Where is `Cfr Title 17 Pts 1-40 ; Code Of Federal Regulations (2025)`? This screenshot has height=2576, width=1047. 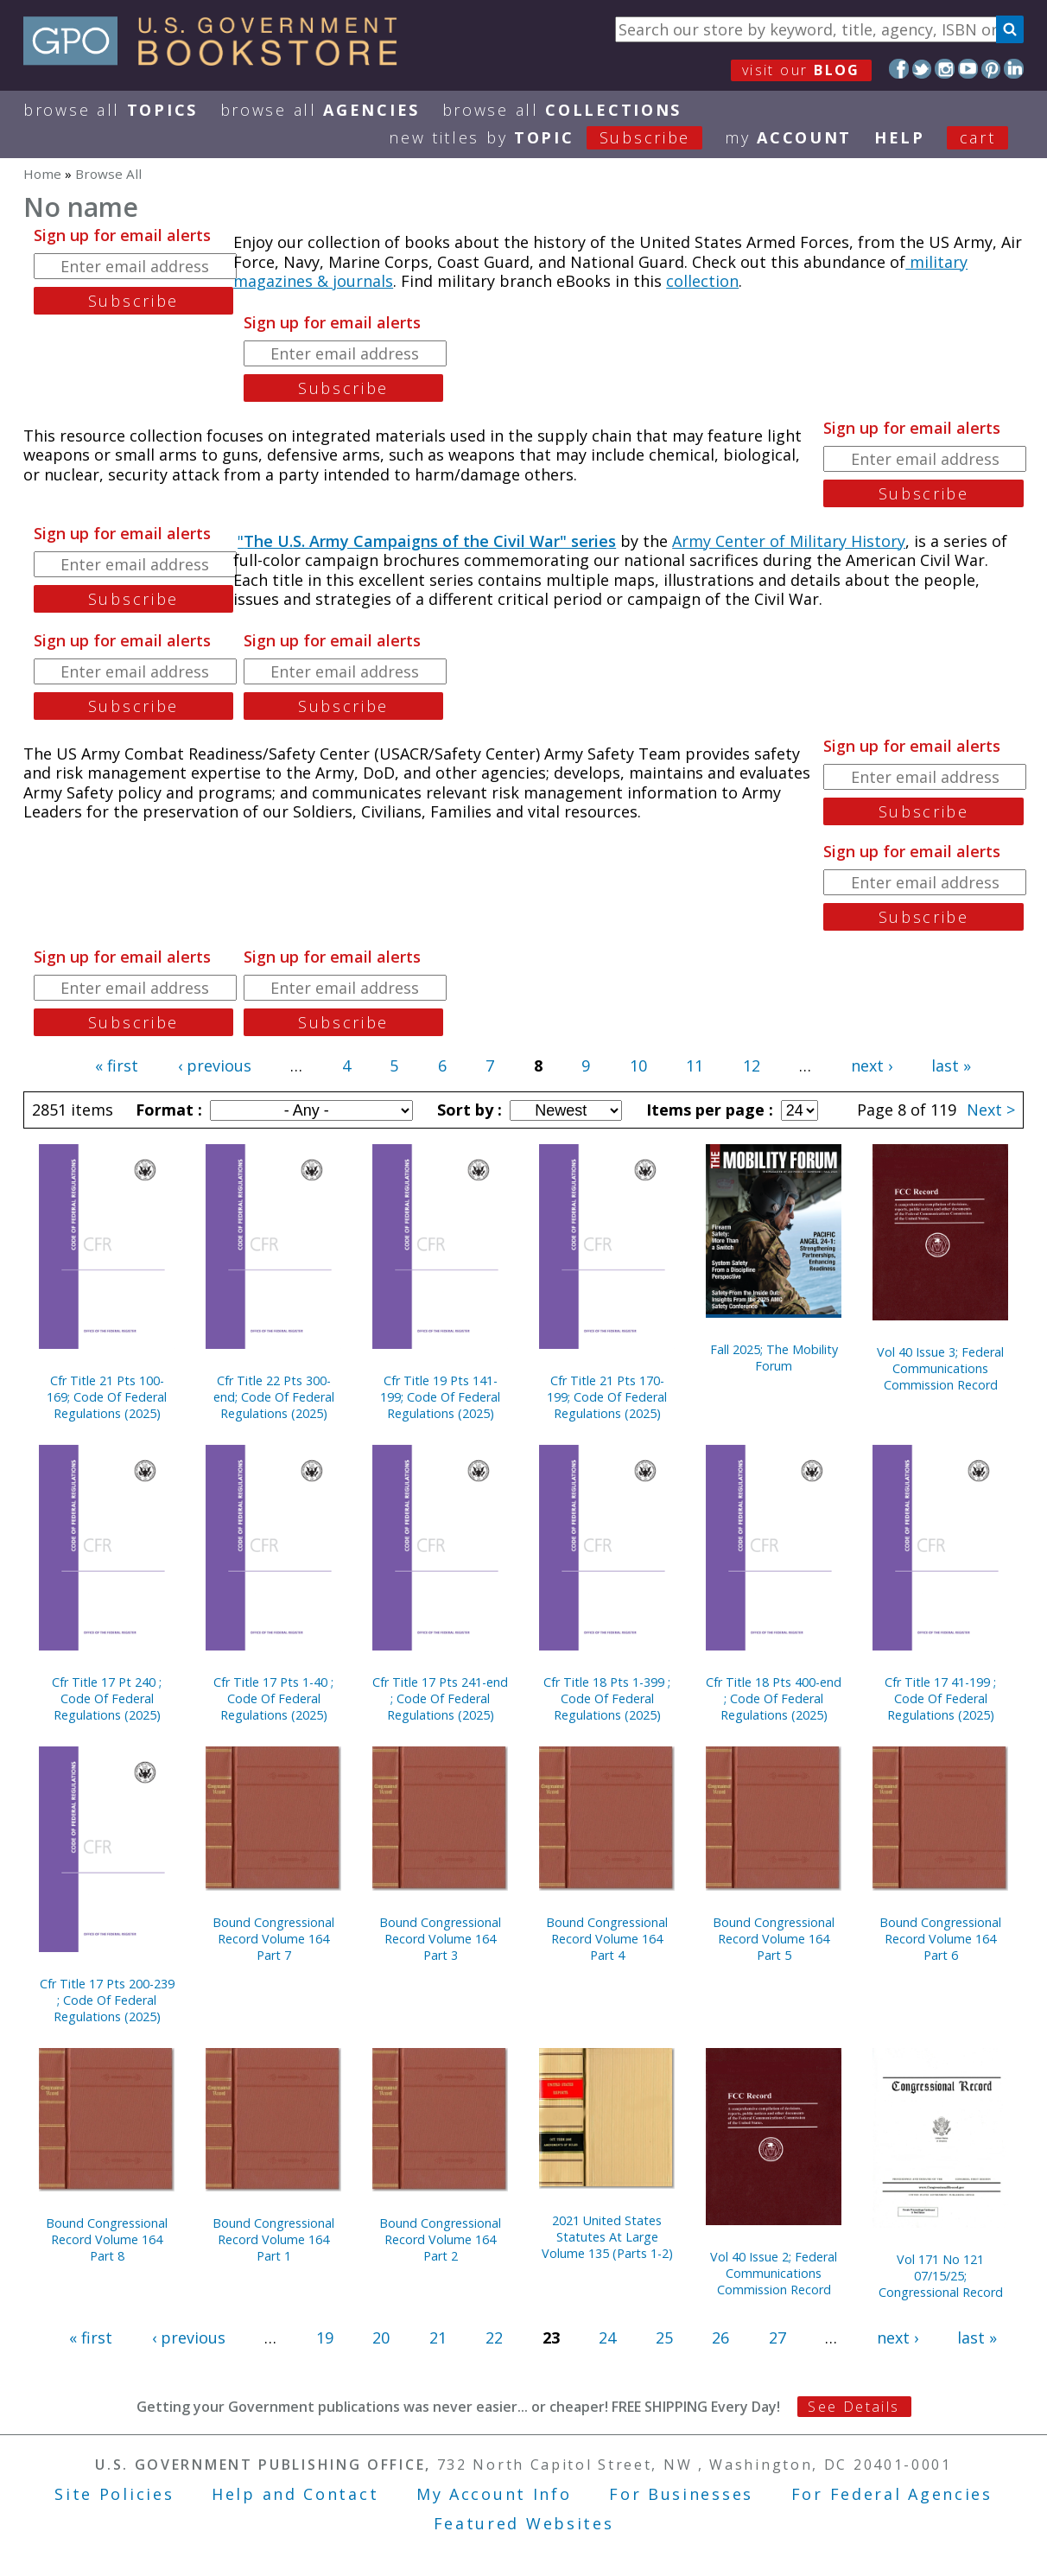 Cfr Title 17 Pts 1-40 ; Code Of Federal Regulations (2025) is located at coordinates (273, 1698).